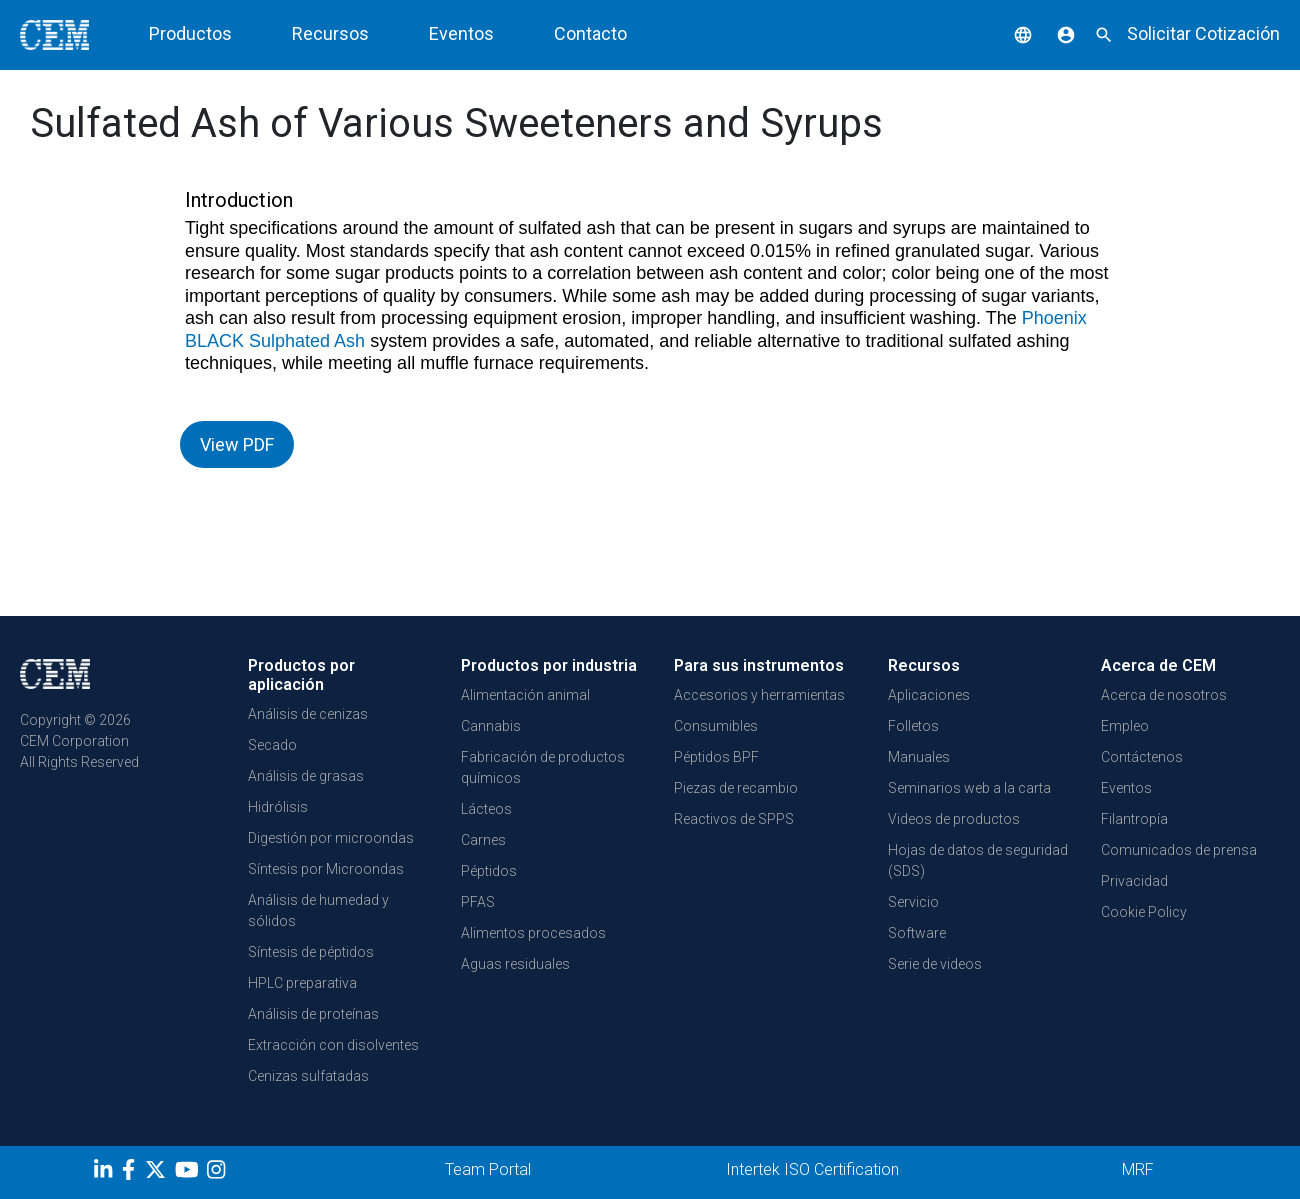 The width and height of the screenshot is (1300, 1199). What do you see at coordinates (1164, 695) in the screenshot?
I see `Acerca de nosotros` at bounding box center [1164, 695].